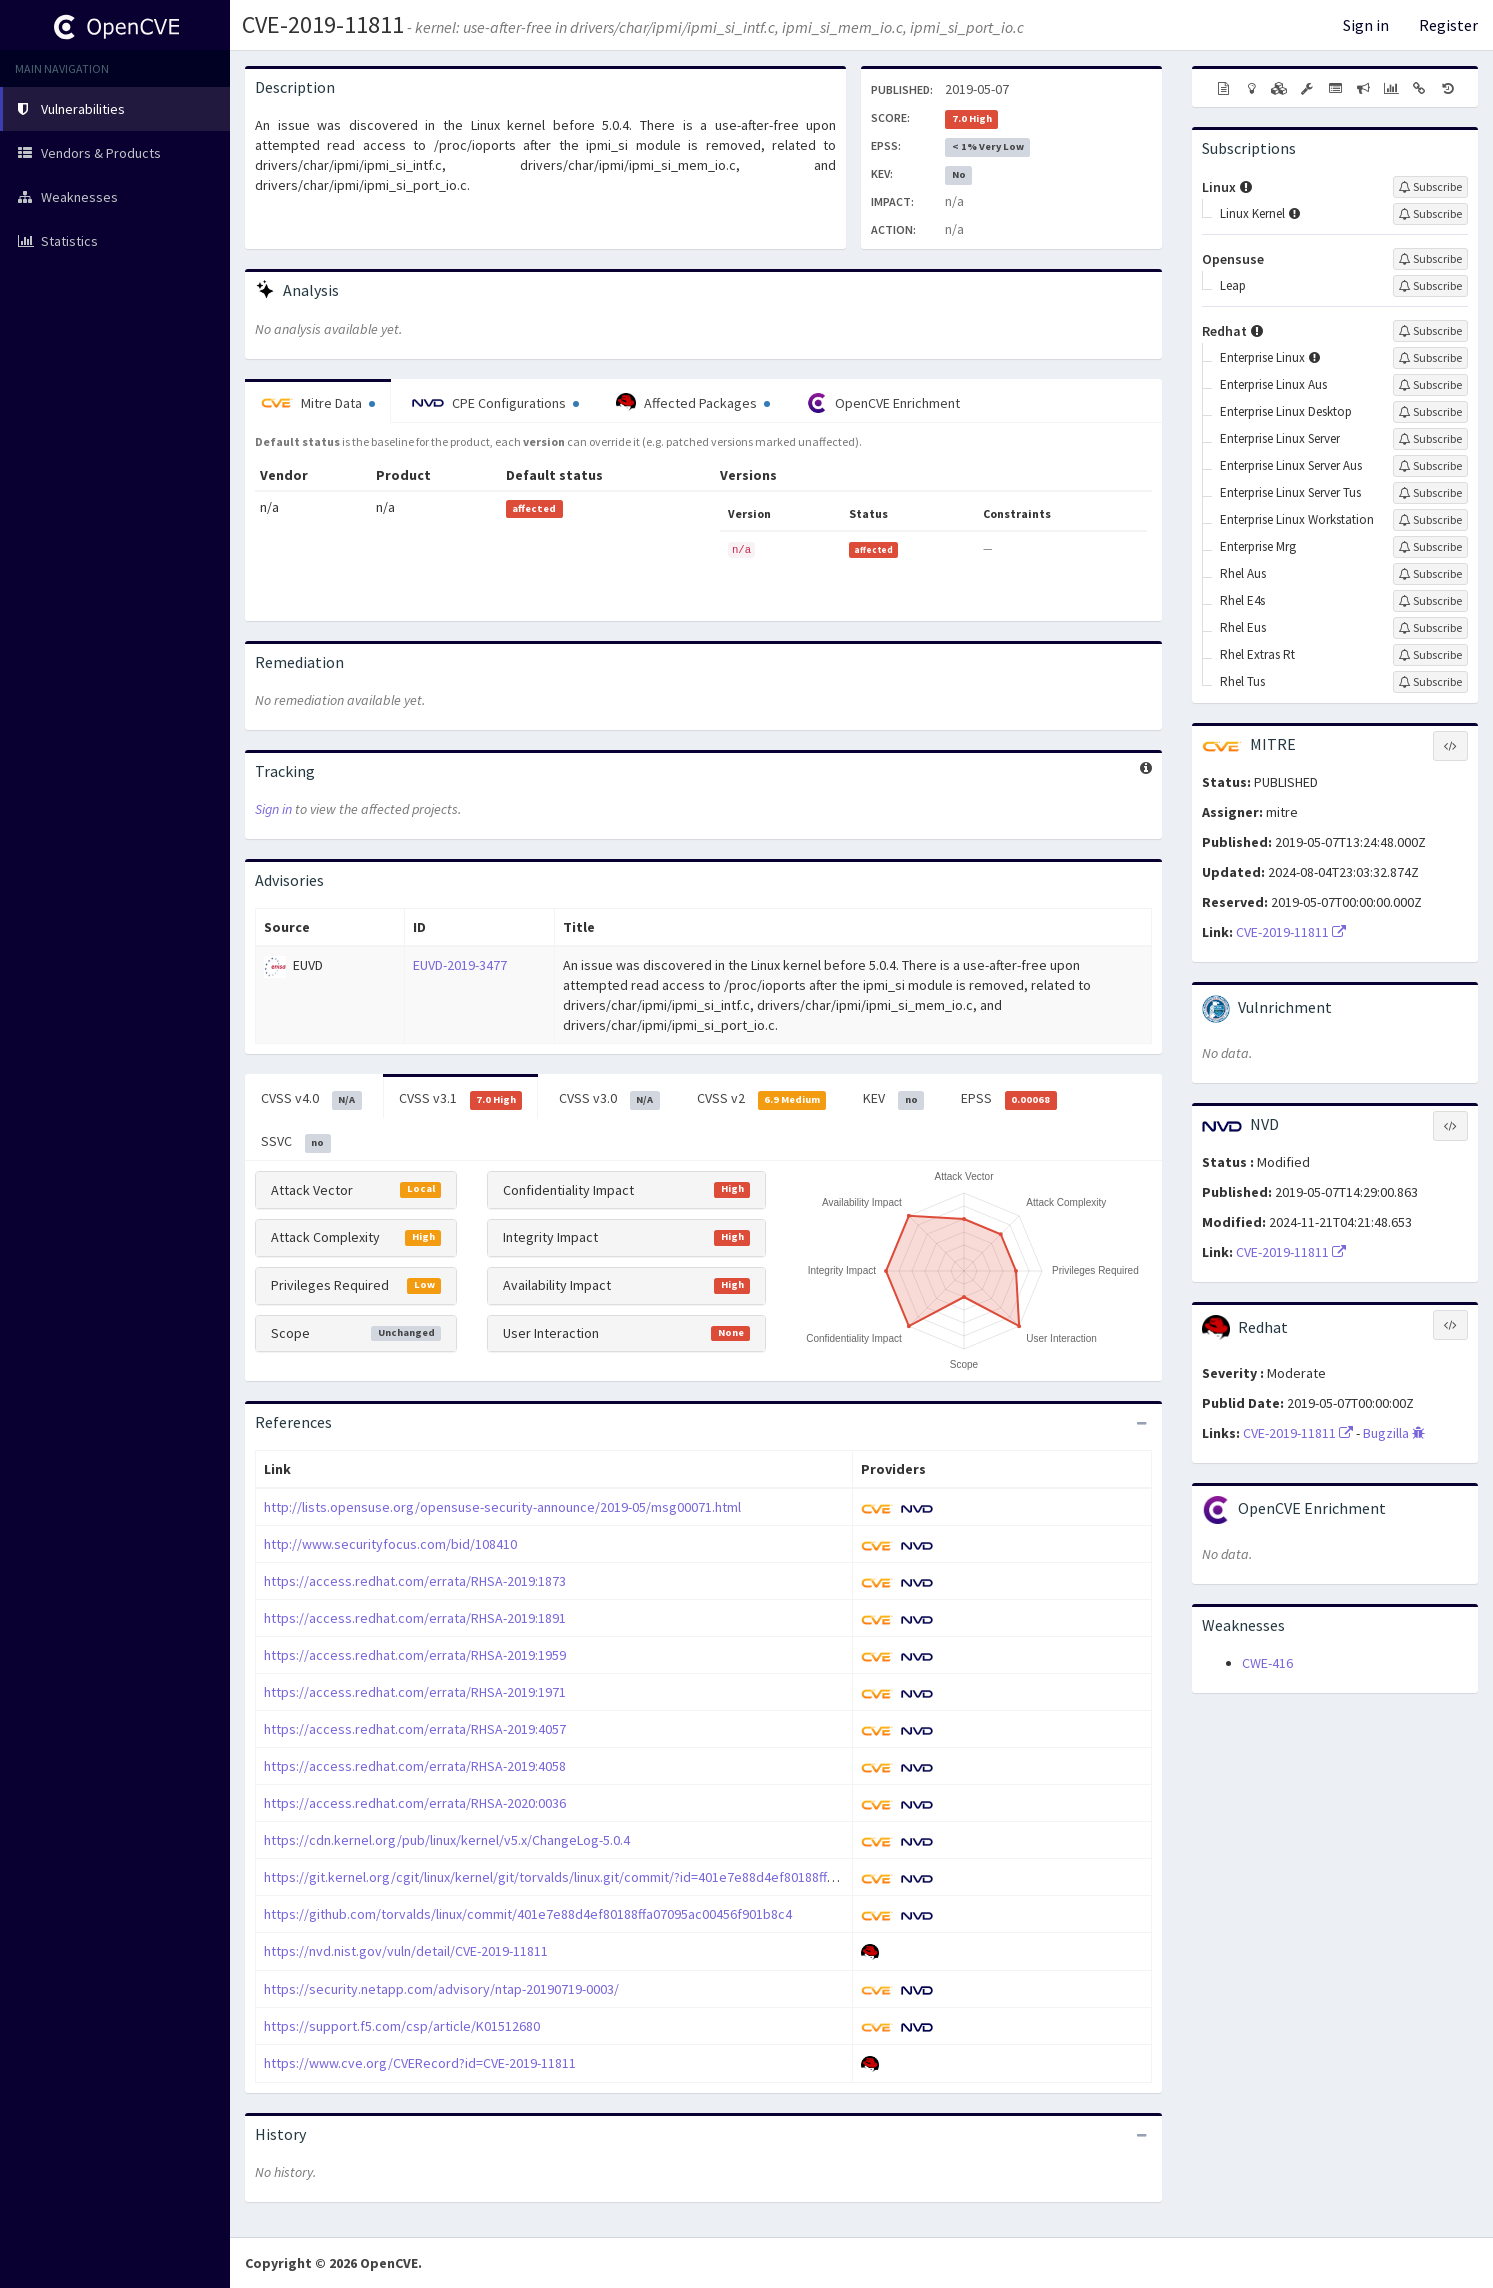 This screenshot has width=1493, height=2288. Describe the element at coordinates (1430, 259) in the screenshot. I see `[Sign up to subscribe to Opensuse]` at that location.